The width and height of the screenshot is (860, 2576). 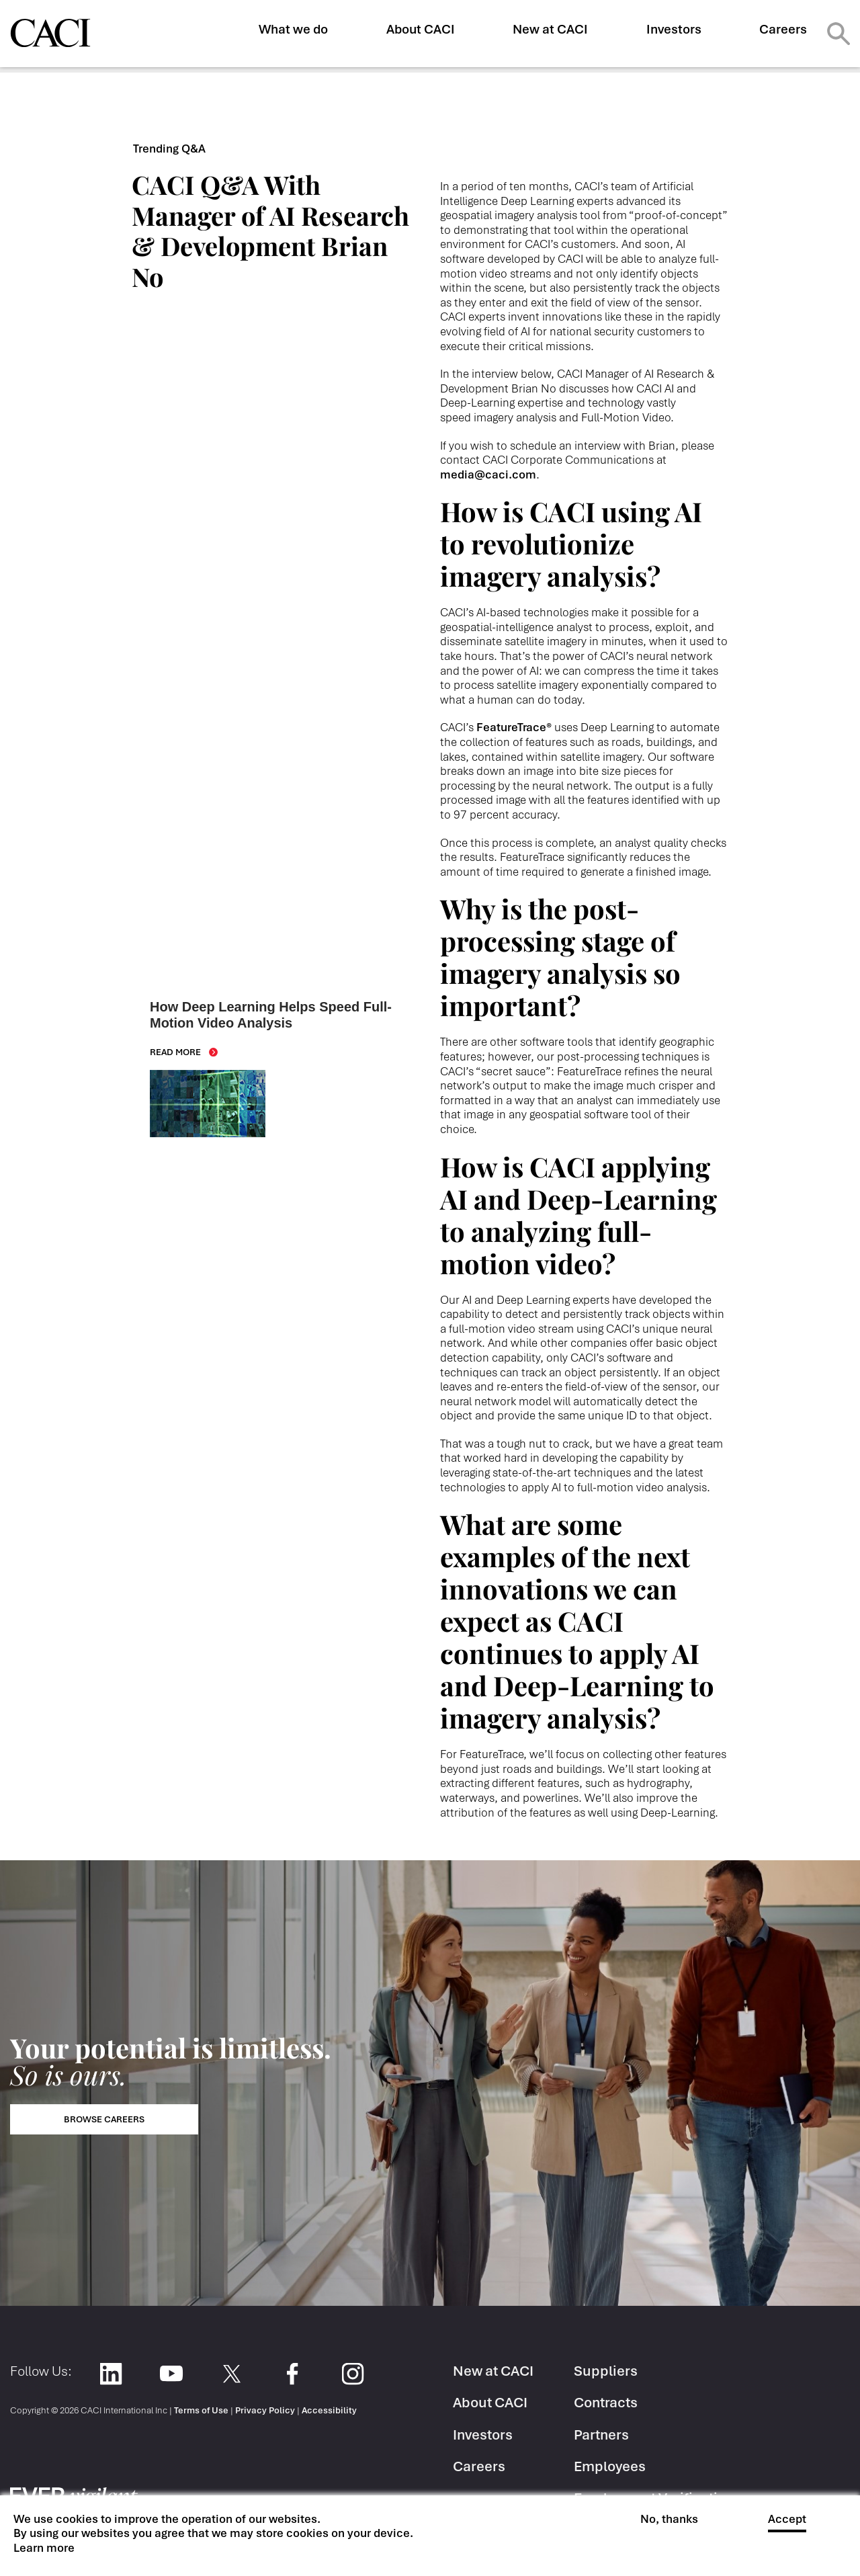 I want to click on Browse Careers, so click(x=104, y=2119).